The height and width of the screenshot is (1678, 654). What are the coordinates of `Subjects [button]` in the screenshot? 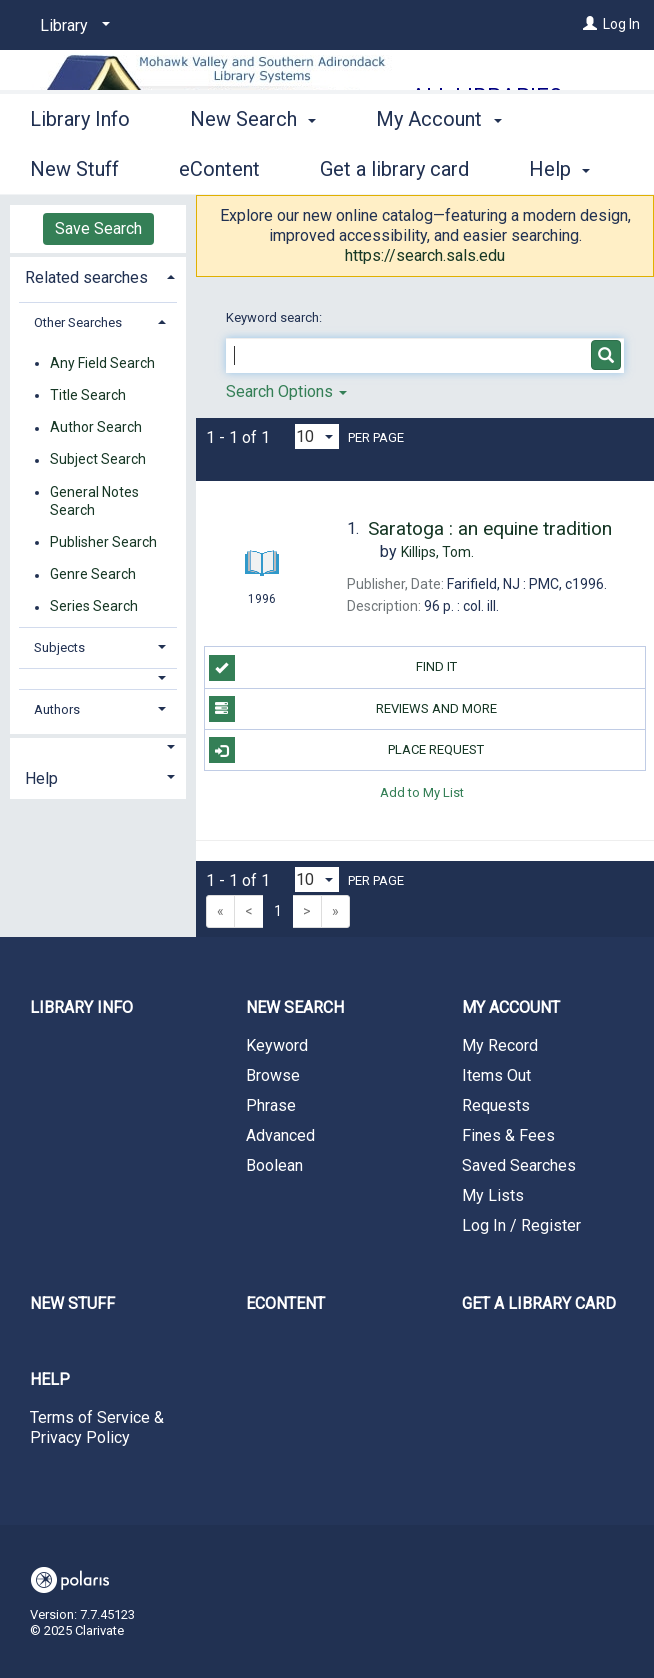 It's located at (59, 647).